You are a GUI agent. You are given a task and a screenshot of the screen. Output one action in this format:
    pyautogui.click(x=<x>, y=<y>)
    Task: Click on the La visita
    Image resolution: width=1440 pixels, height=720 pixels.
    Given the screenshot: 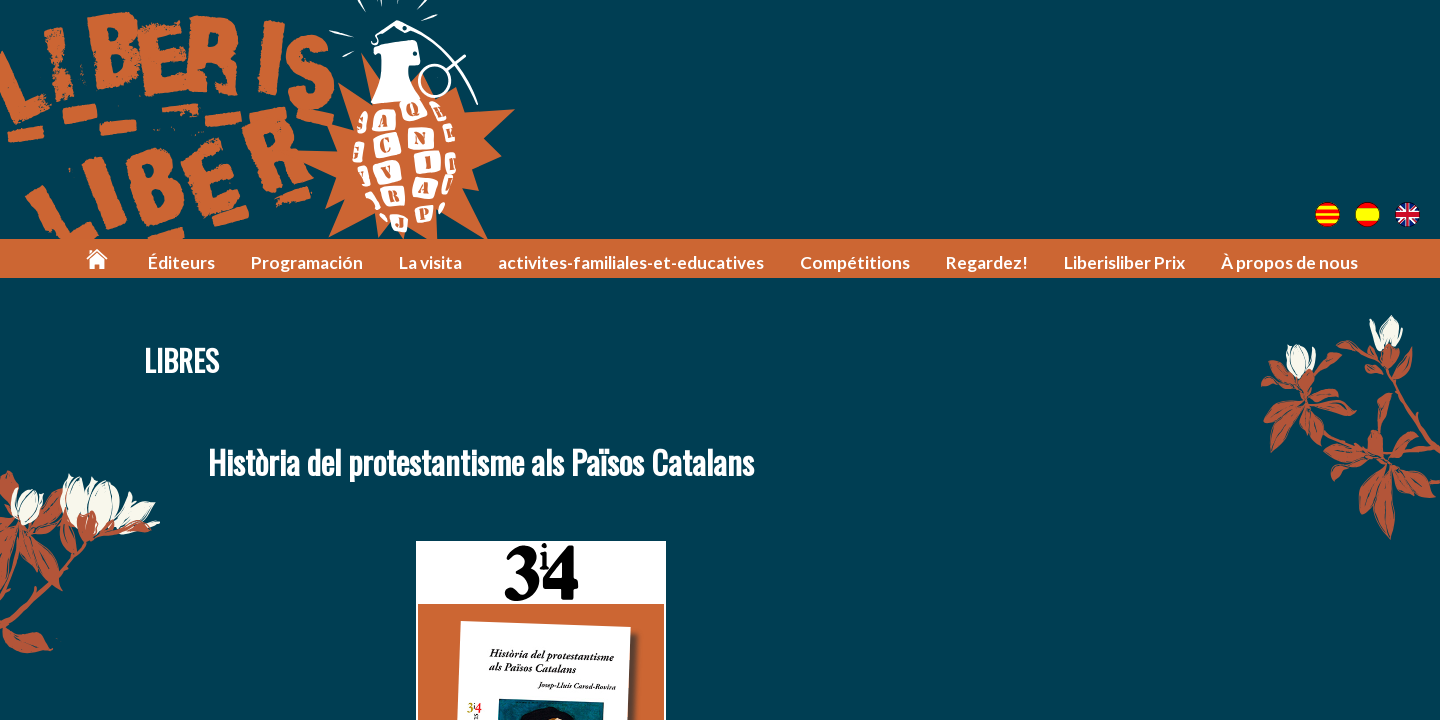 What is the action you would take?
    pyautogui.click(x=430, y=262)
    